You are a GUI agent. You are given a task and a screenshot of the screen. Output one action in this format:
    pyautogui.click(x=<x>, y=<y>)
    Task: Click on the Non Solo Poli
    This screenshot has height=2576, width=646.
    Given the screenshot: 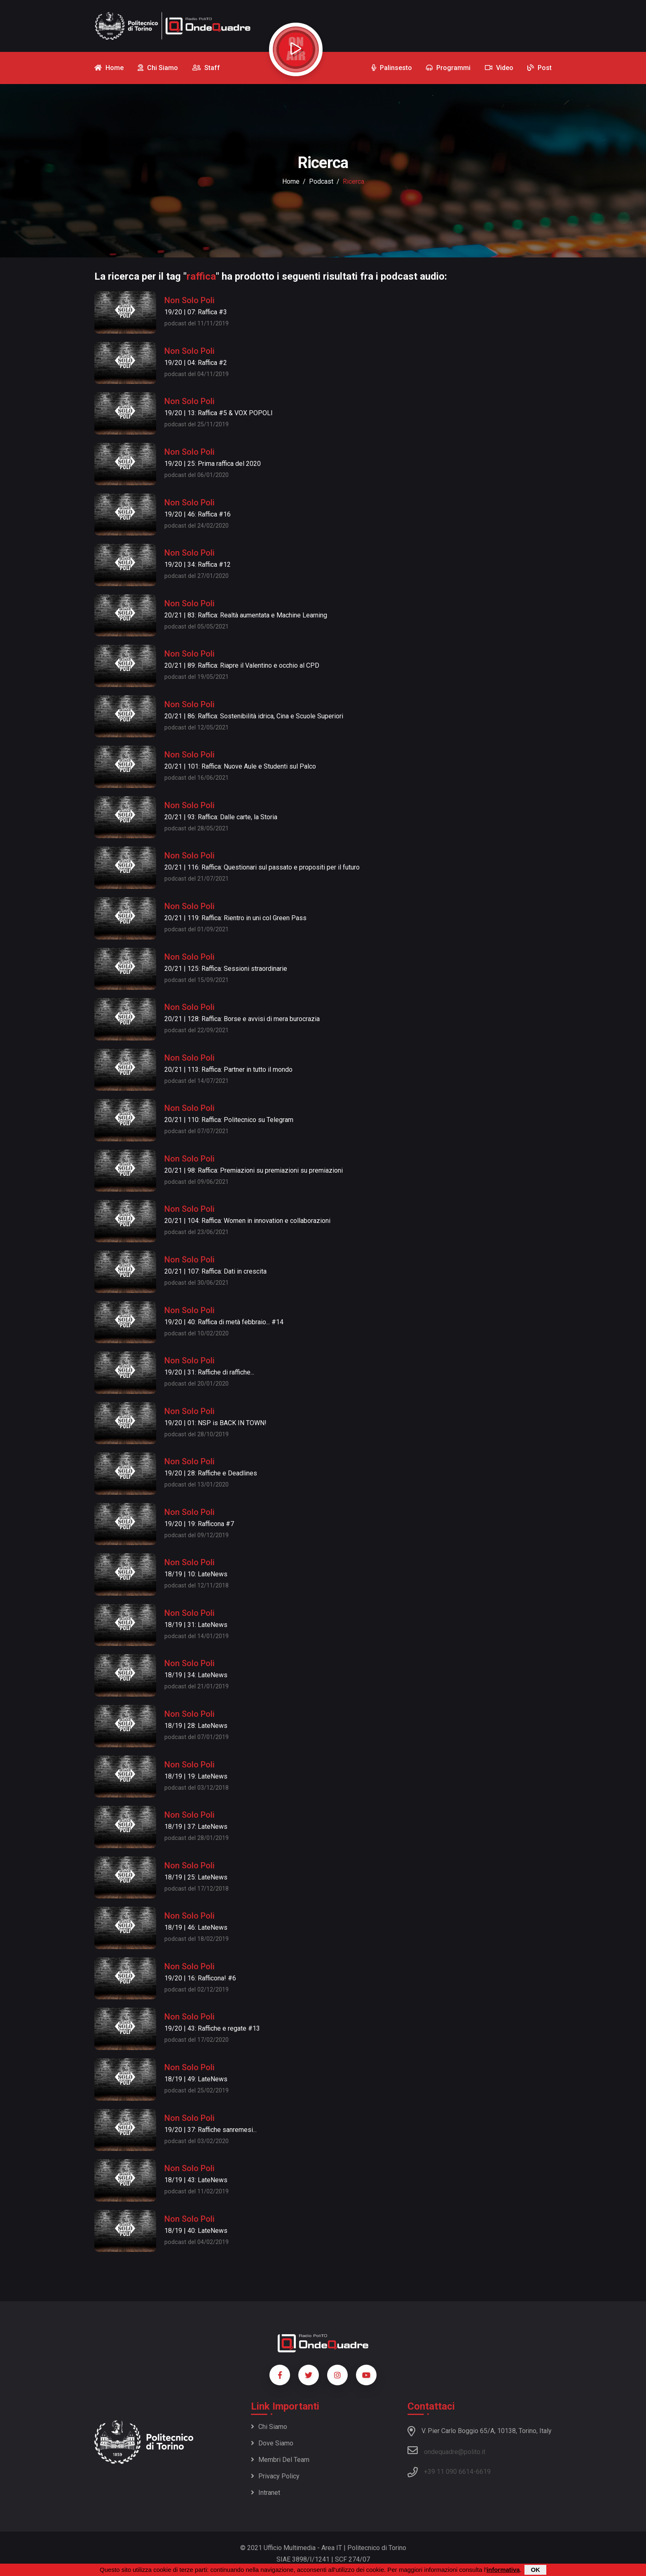 What is the action you would take?
    pyautogui.click(x=189, y=300)
    